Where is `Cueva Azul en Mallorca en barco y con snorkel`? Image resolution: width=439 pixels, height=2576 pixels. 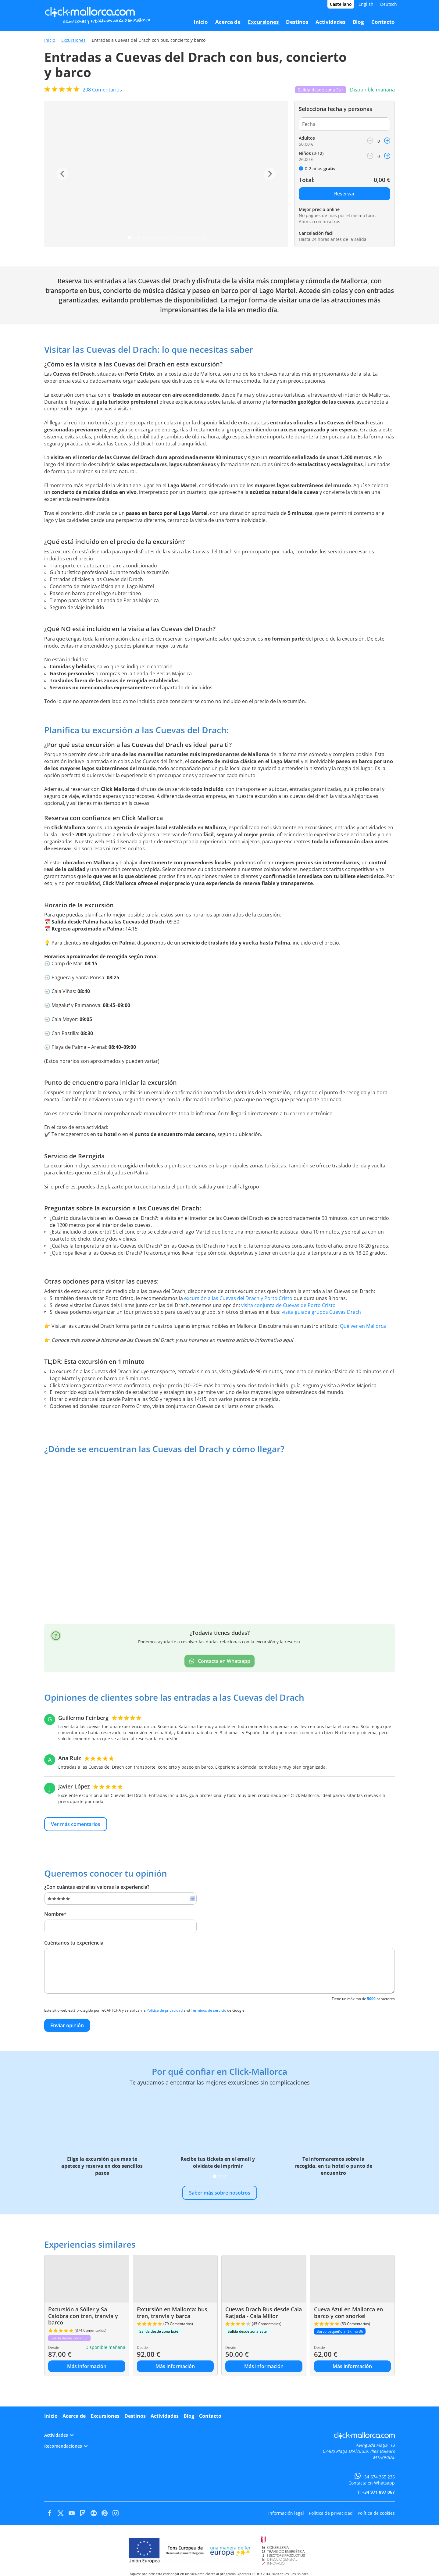
Cueva Azul en Mallorca en barco y con snorkel is located at coordinates (348, 2313).